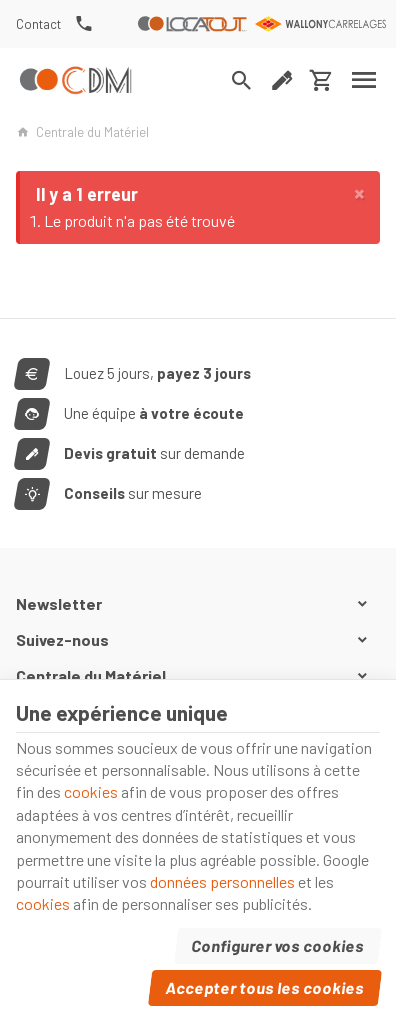 The image size is (396, 1025). I want to click on Centrale du Matériel, so click(82, 132).